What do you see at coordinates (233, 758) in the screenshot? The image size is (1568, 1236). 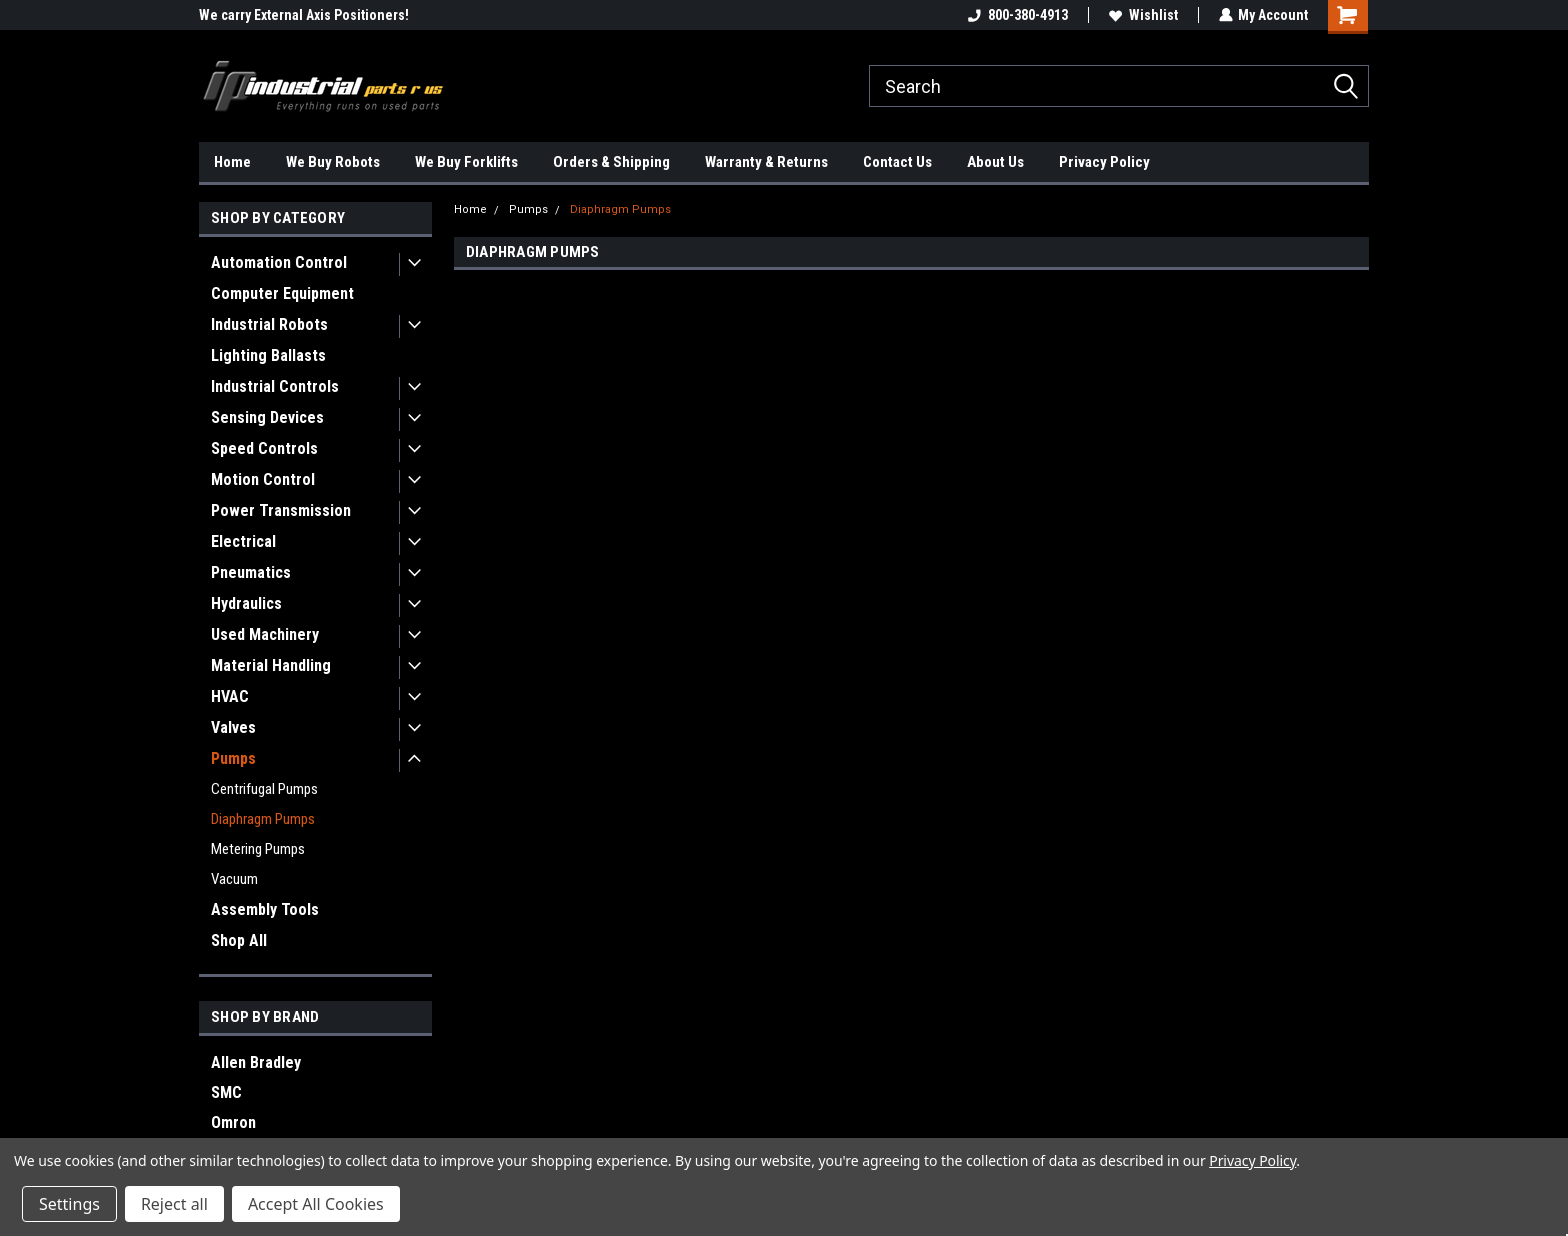 I see `Pumps` at bounding box center [233, 758].